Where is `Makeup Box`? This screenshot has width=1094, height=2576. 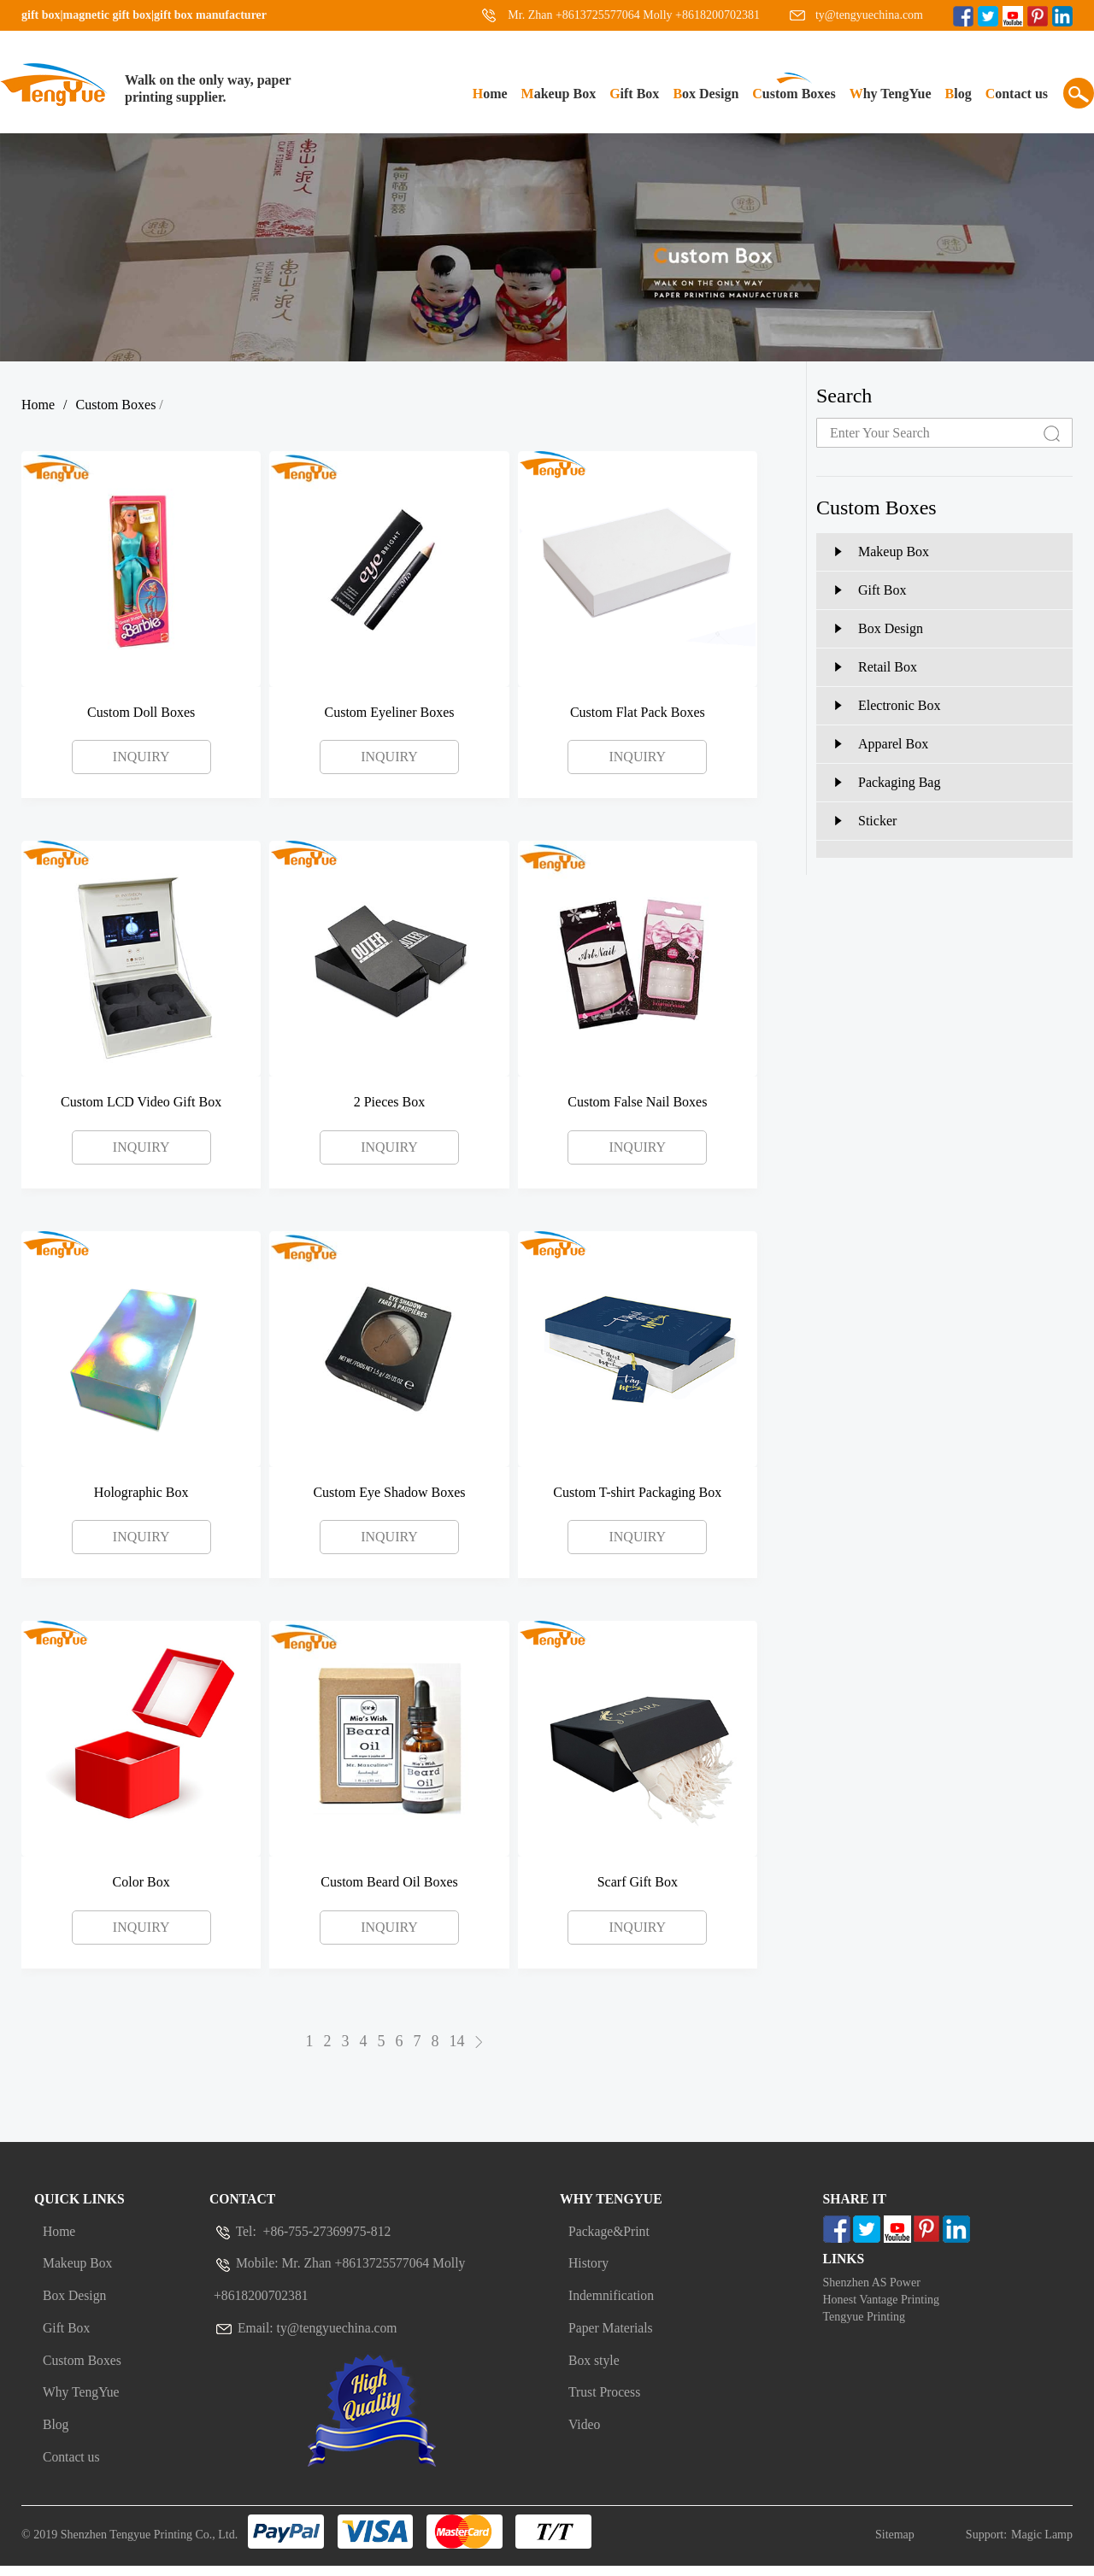
Makeup Box is located at coordinates (559, 93).